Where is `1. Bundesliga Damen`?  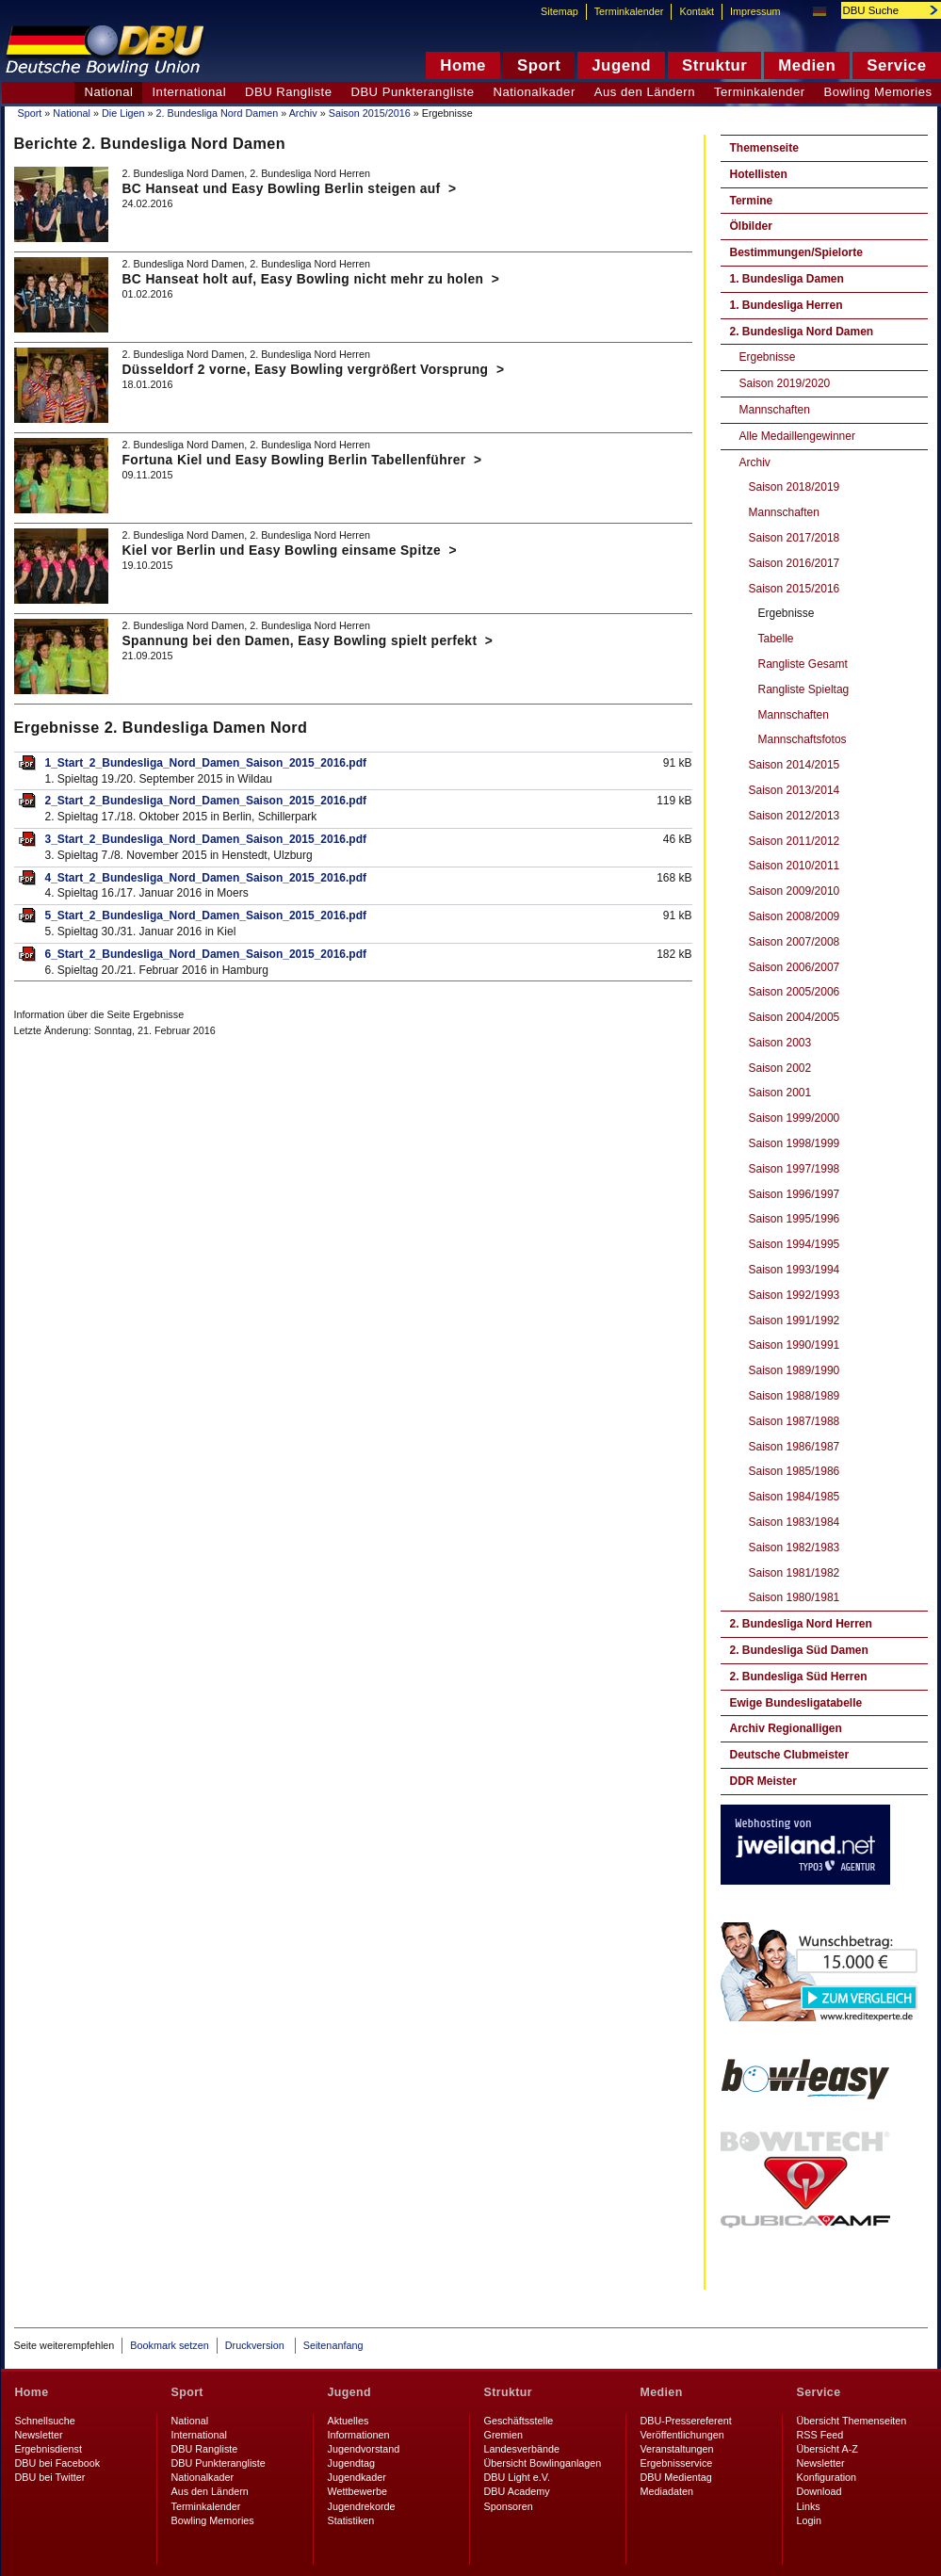 1. Bundesliga Damen is located at coordinates (787, 278).